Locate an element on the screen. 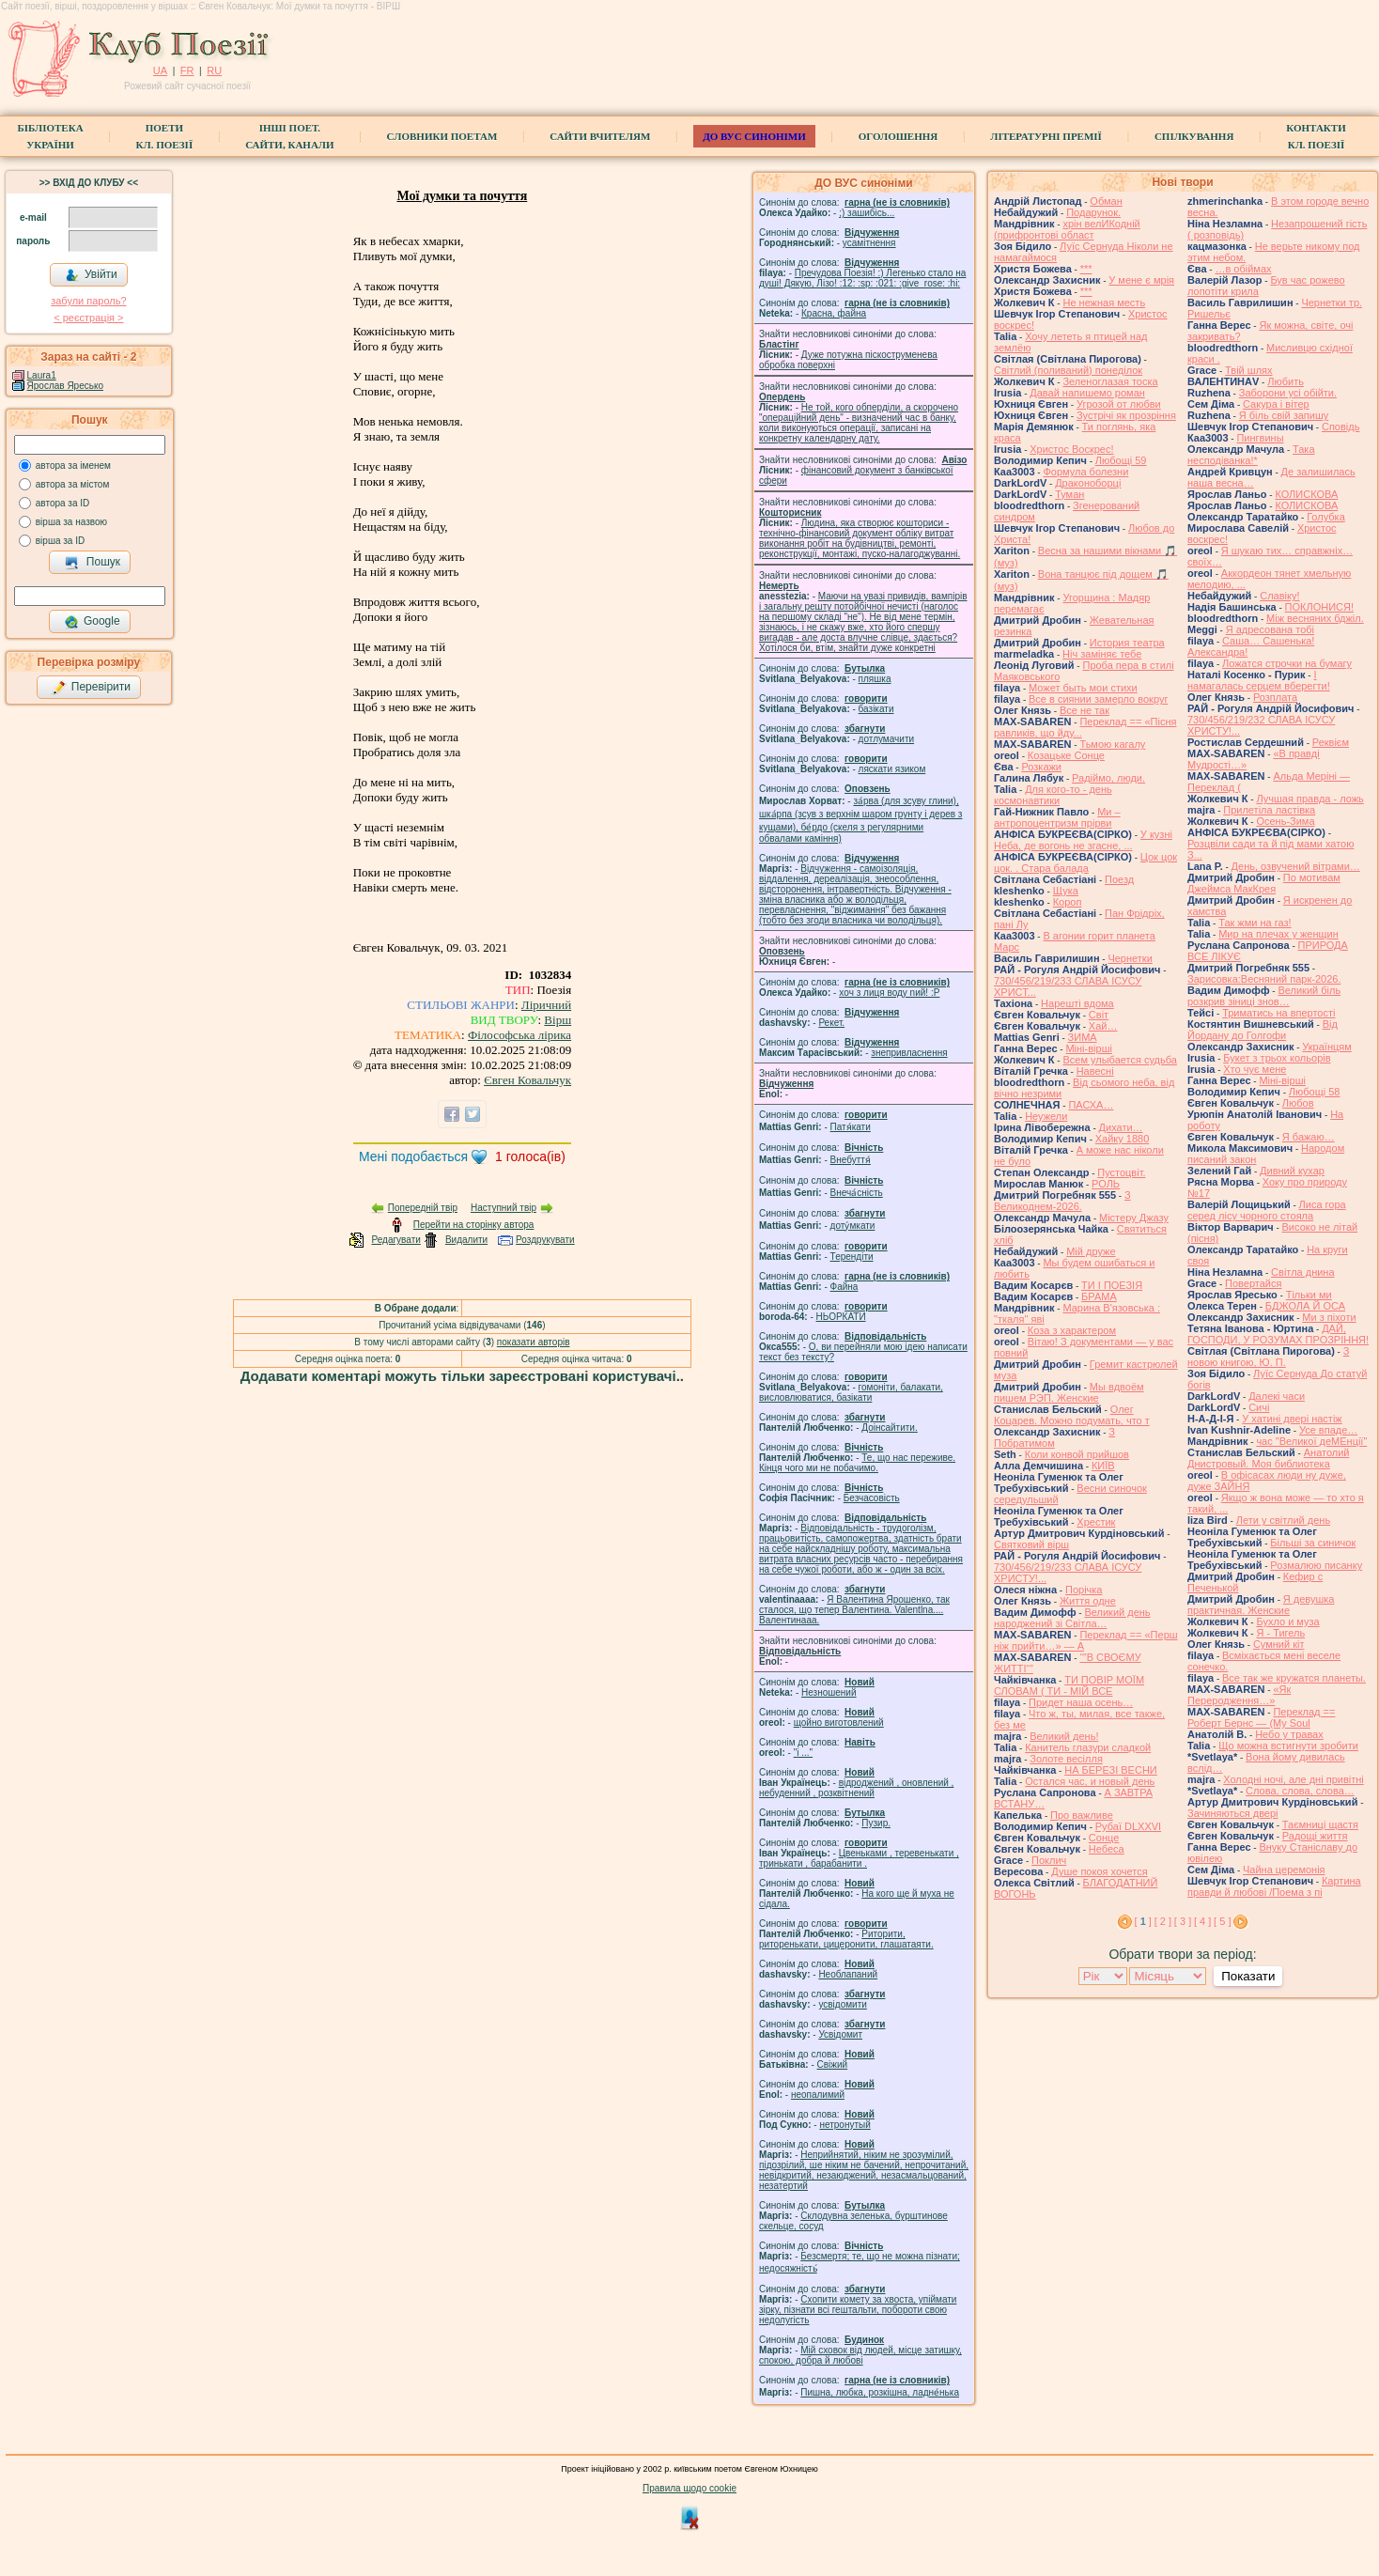 This screenshot has height=2576, width=1379. Філософська лірика is located at coordinates (519, 1035).